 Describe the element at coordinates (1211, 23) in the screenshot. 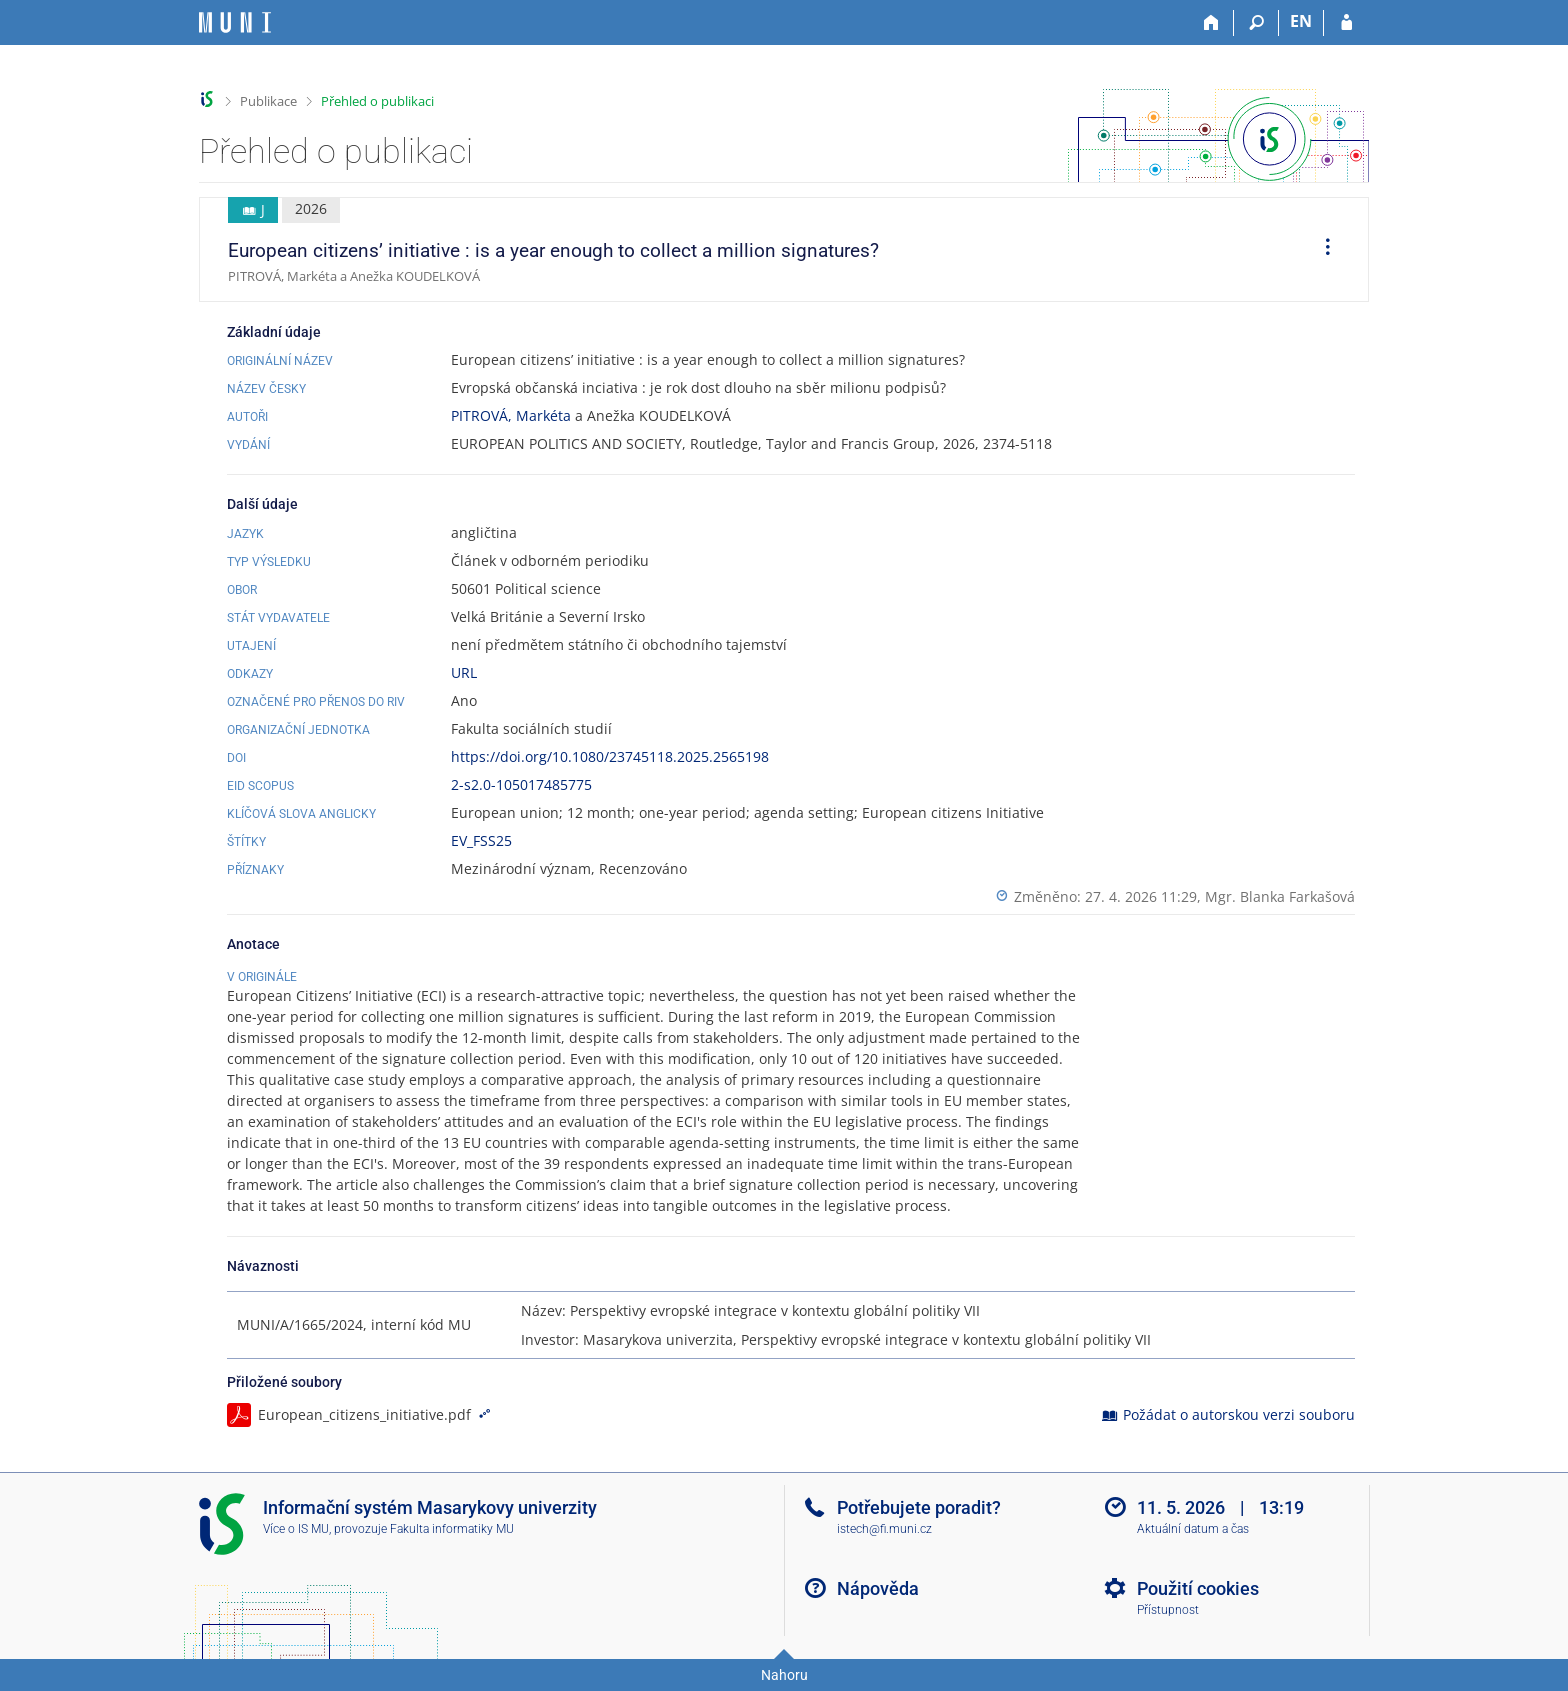

I see `[Domů]` at that location.